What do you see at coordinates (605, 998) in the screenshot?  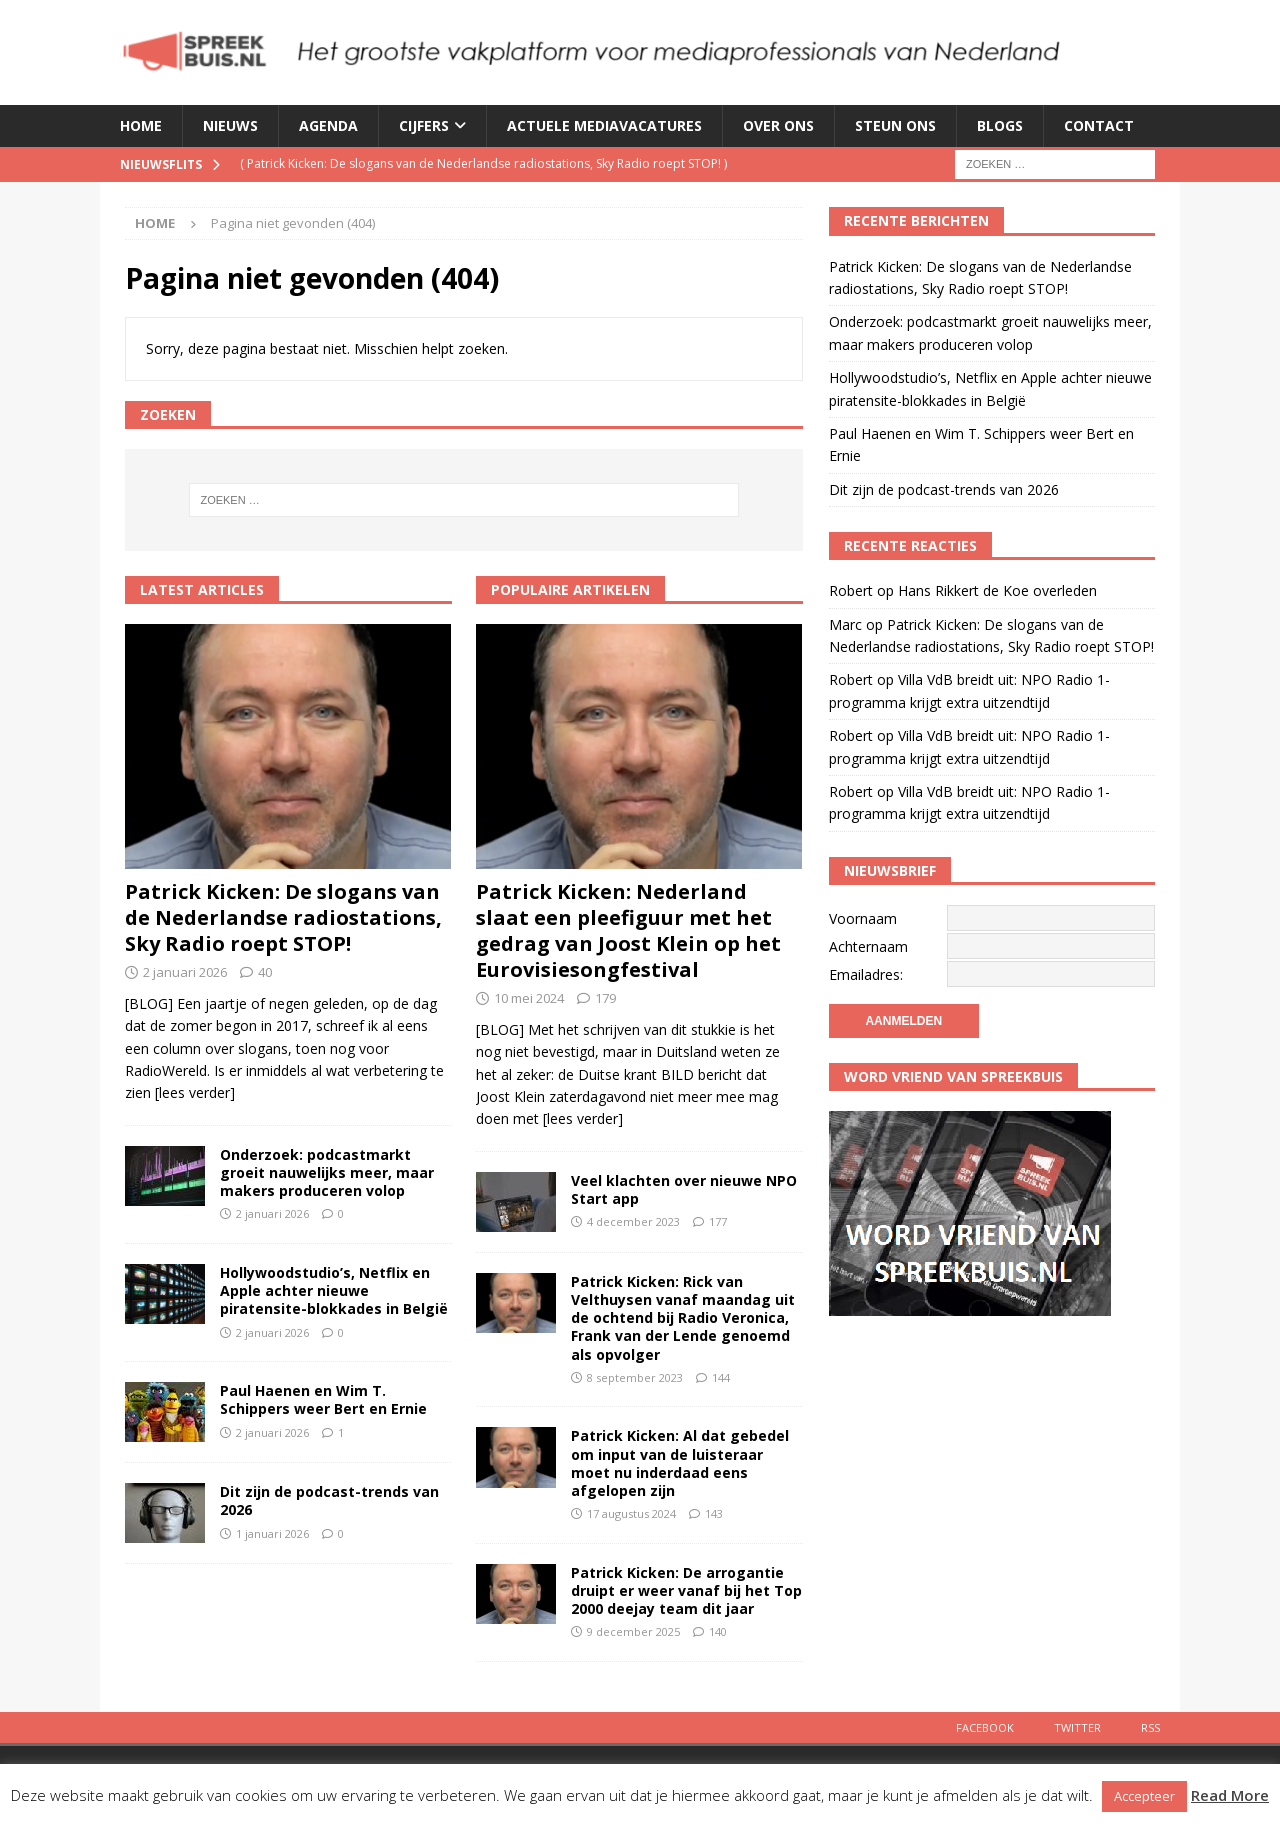 I see `179` at bounding box center [605, 998].